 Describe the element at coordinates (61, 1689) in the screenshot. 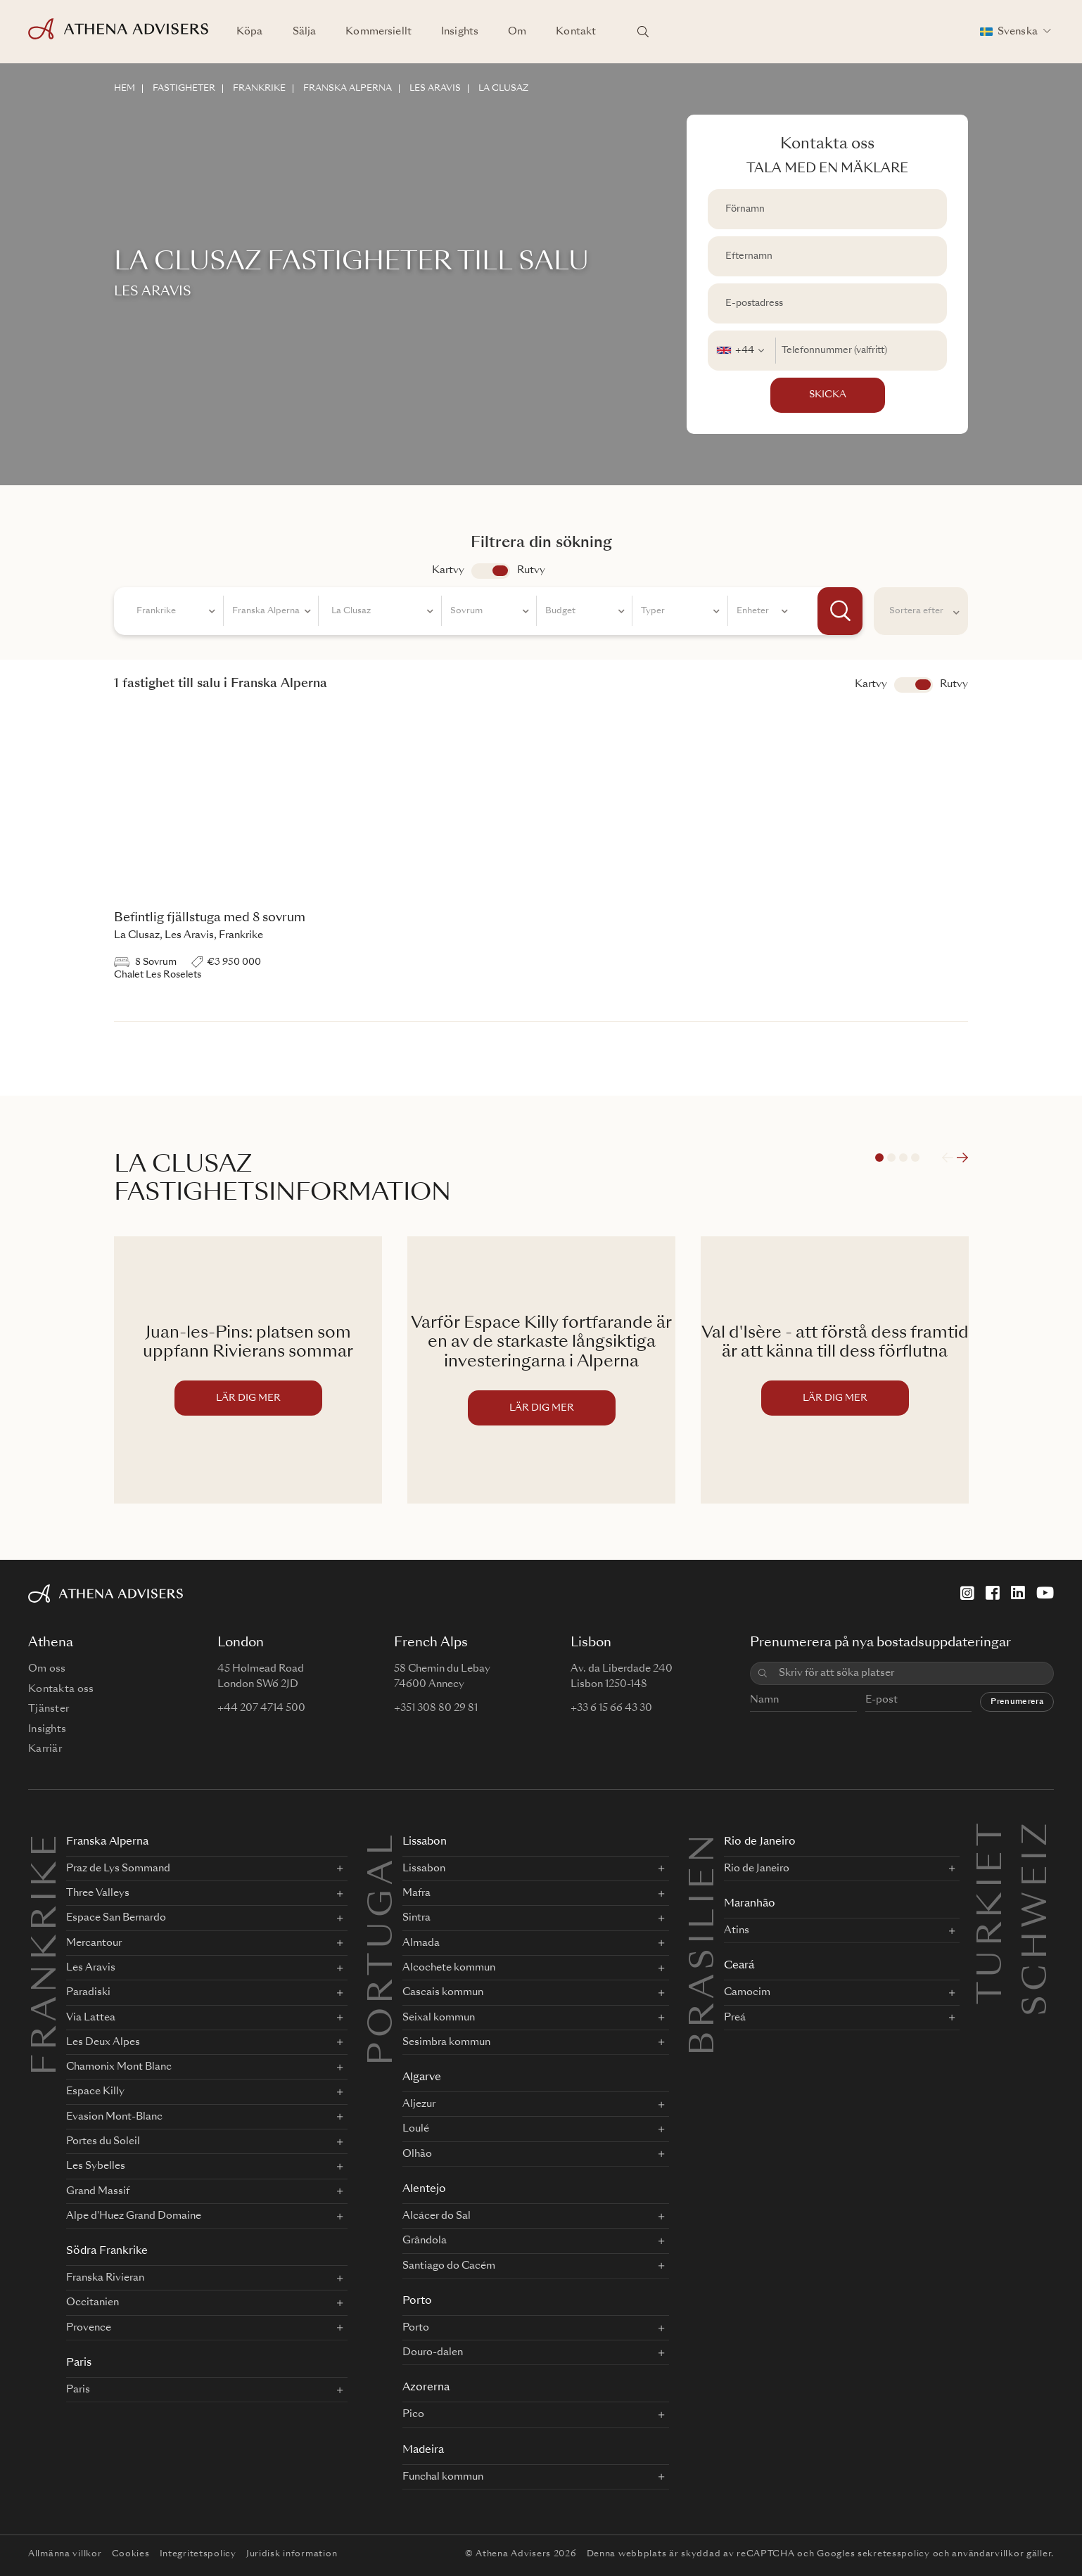

I see `Kontakta oss` at that location.